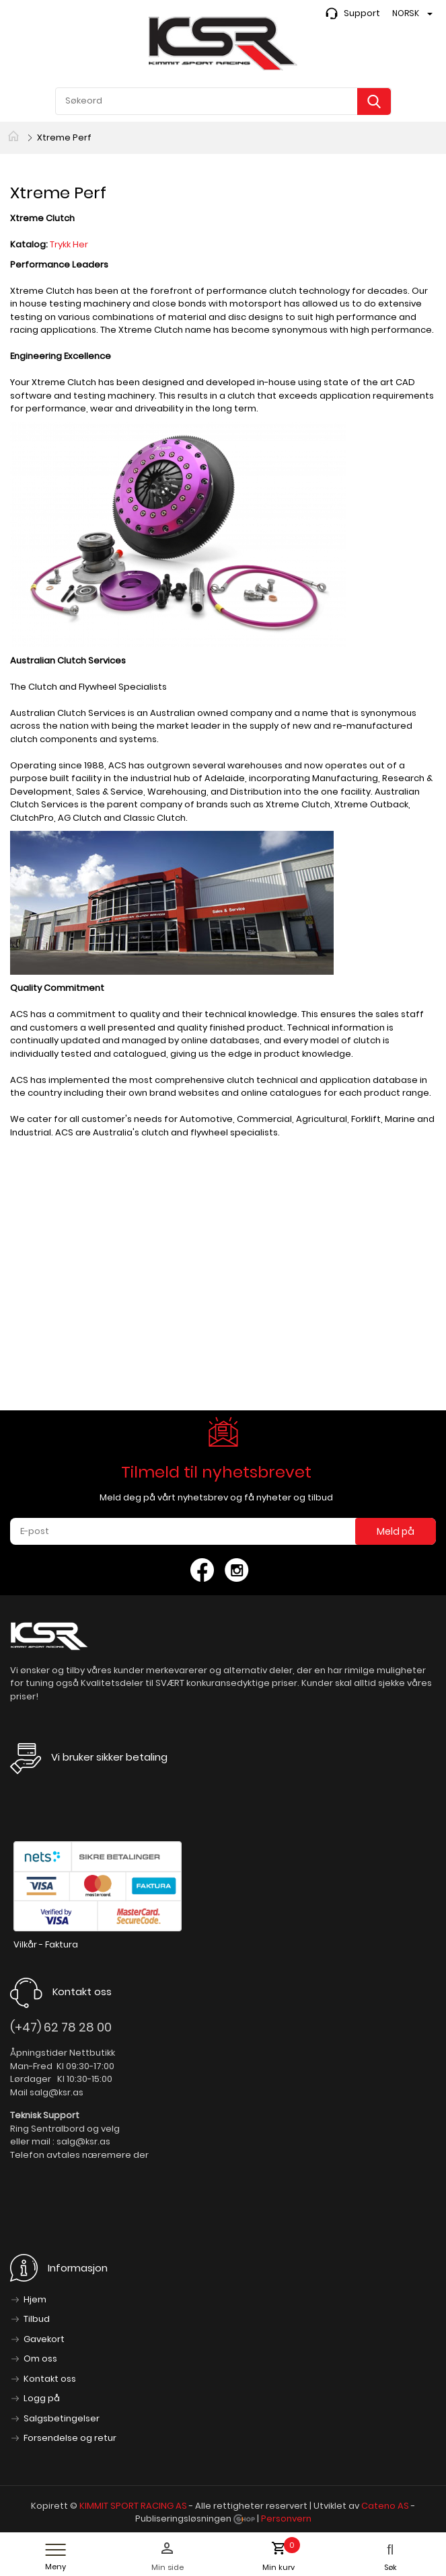  Describe the element at coordinates (35, 2299) in the screenshot. I see `Hjem` at that location.